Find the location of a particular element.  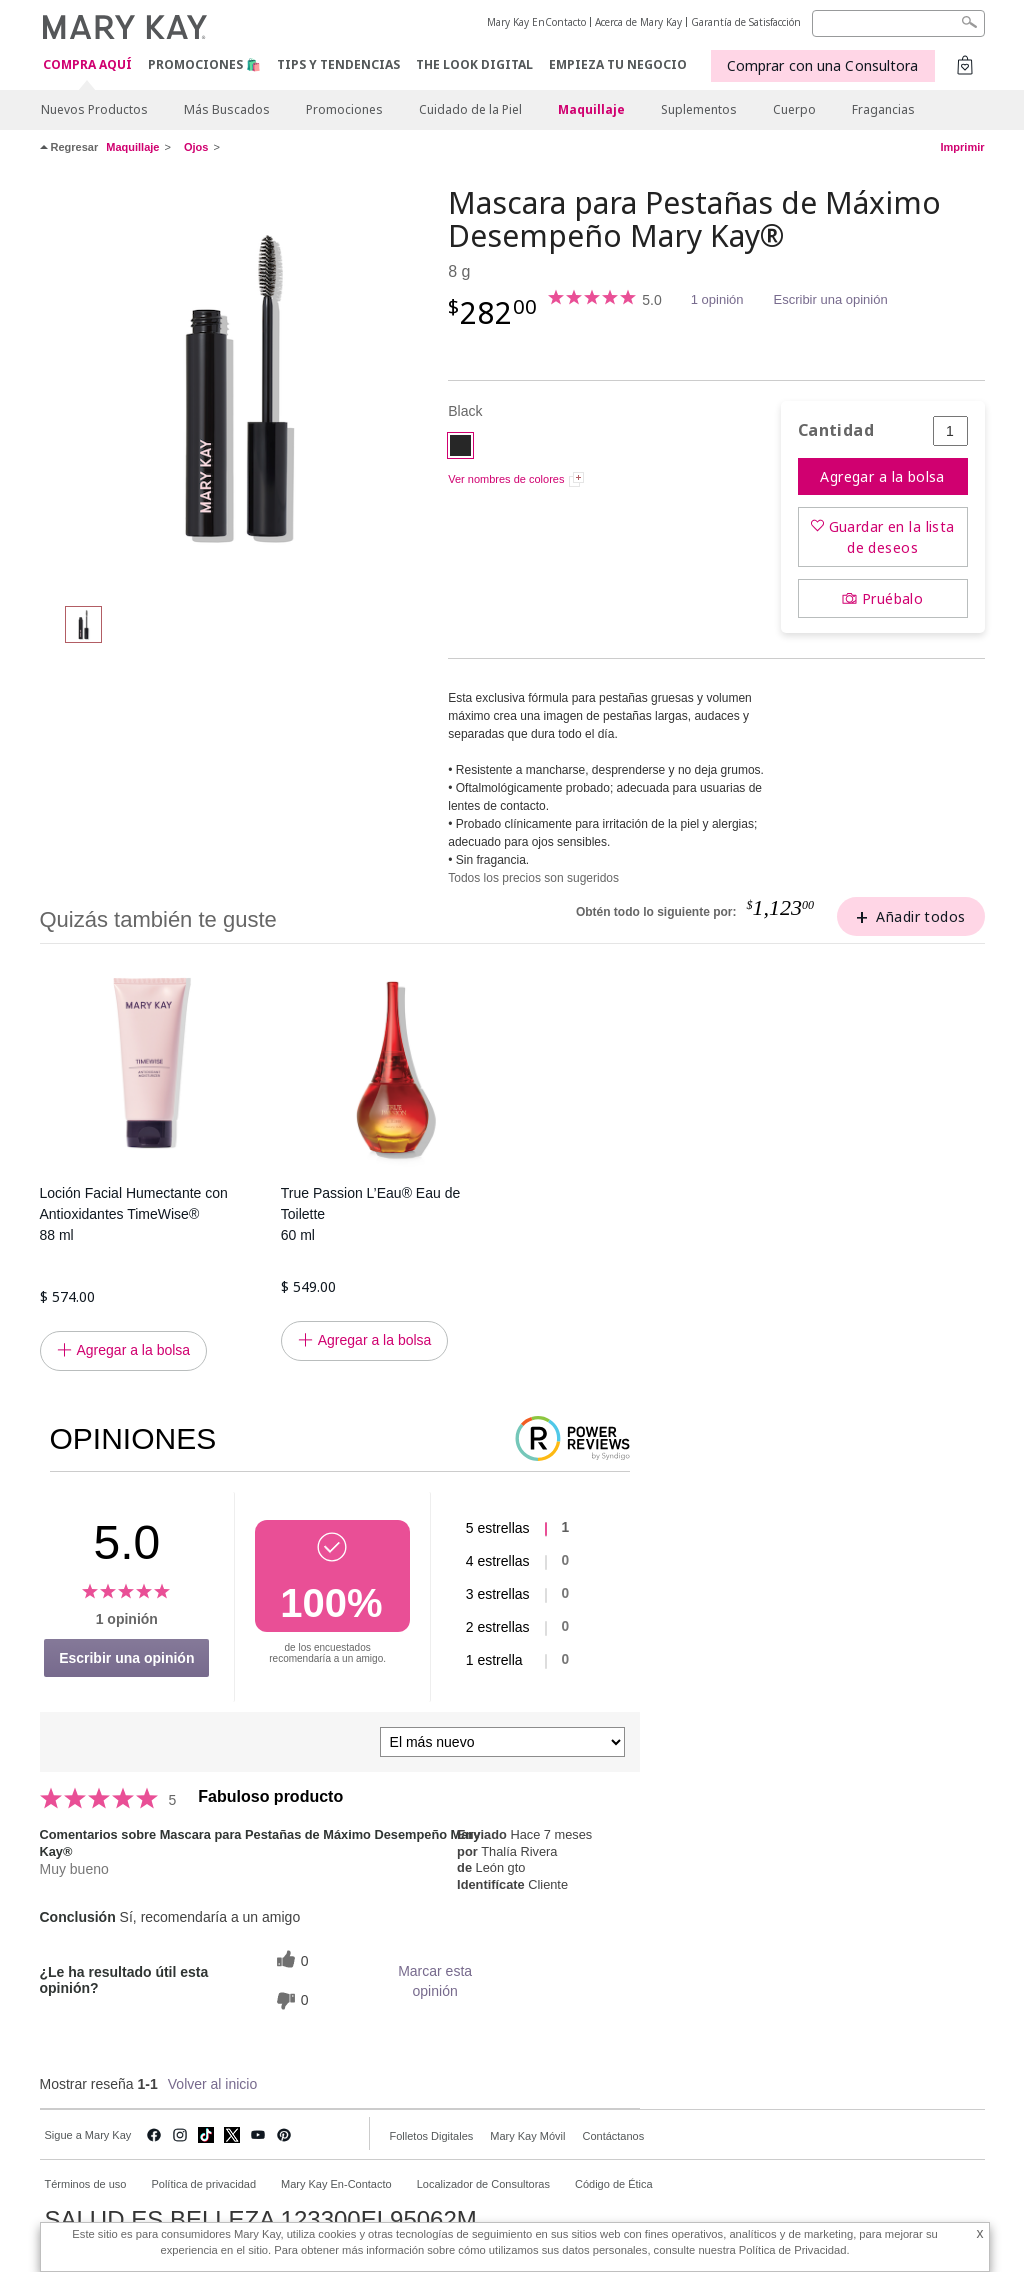

Tips y Tendencias is located at coordinates (338, 64).